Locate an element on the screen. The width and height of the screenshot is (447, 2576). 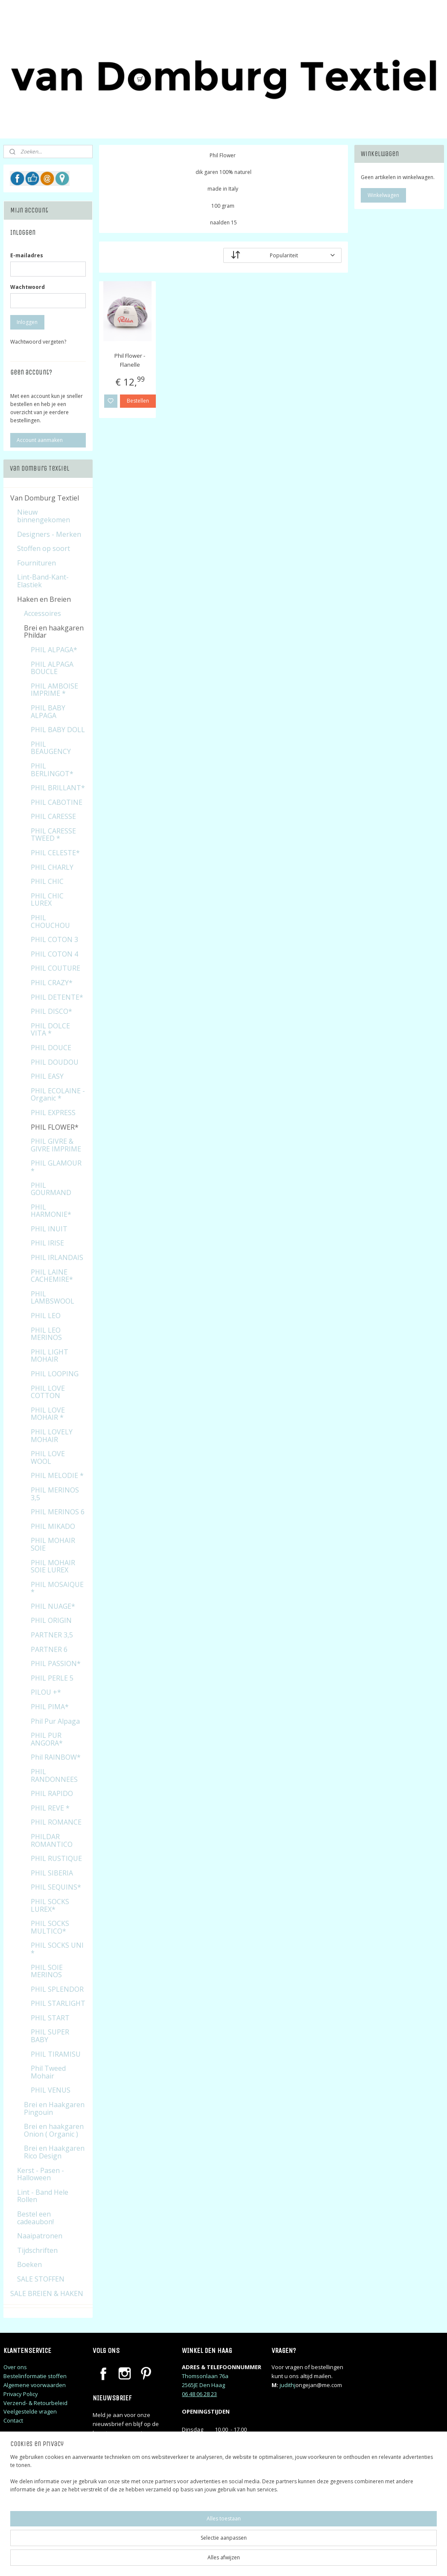
Wachtwoord is located at coordinates (27, 287).